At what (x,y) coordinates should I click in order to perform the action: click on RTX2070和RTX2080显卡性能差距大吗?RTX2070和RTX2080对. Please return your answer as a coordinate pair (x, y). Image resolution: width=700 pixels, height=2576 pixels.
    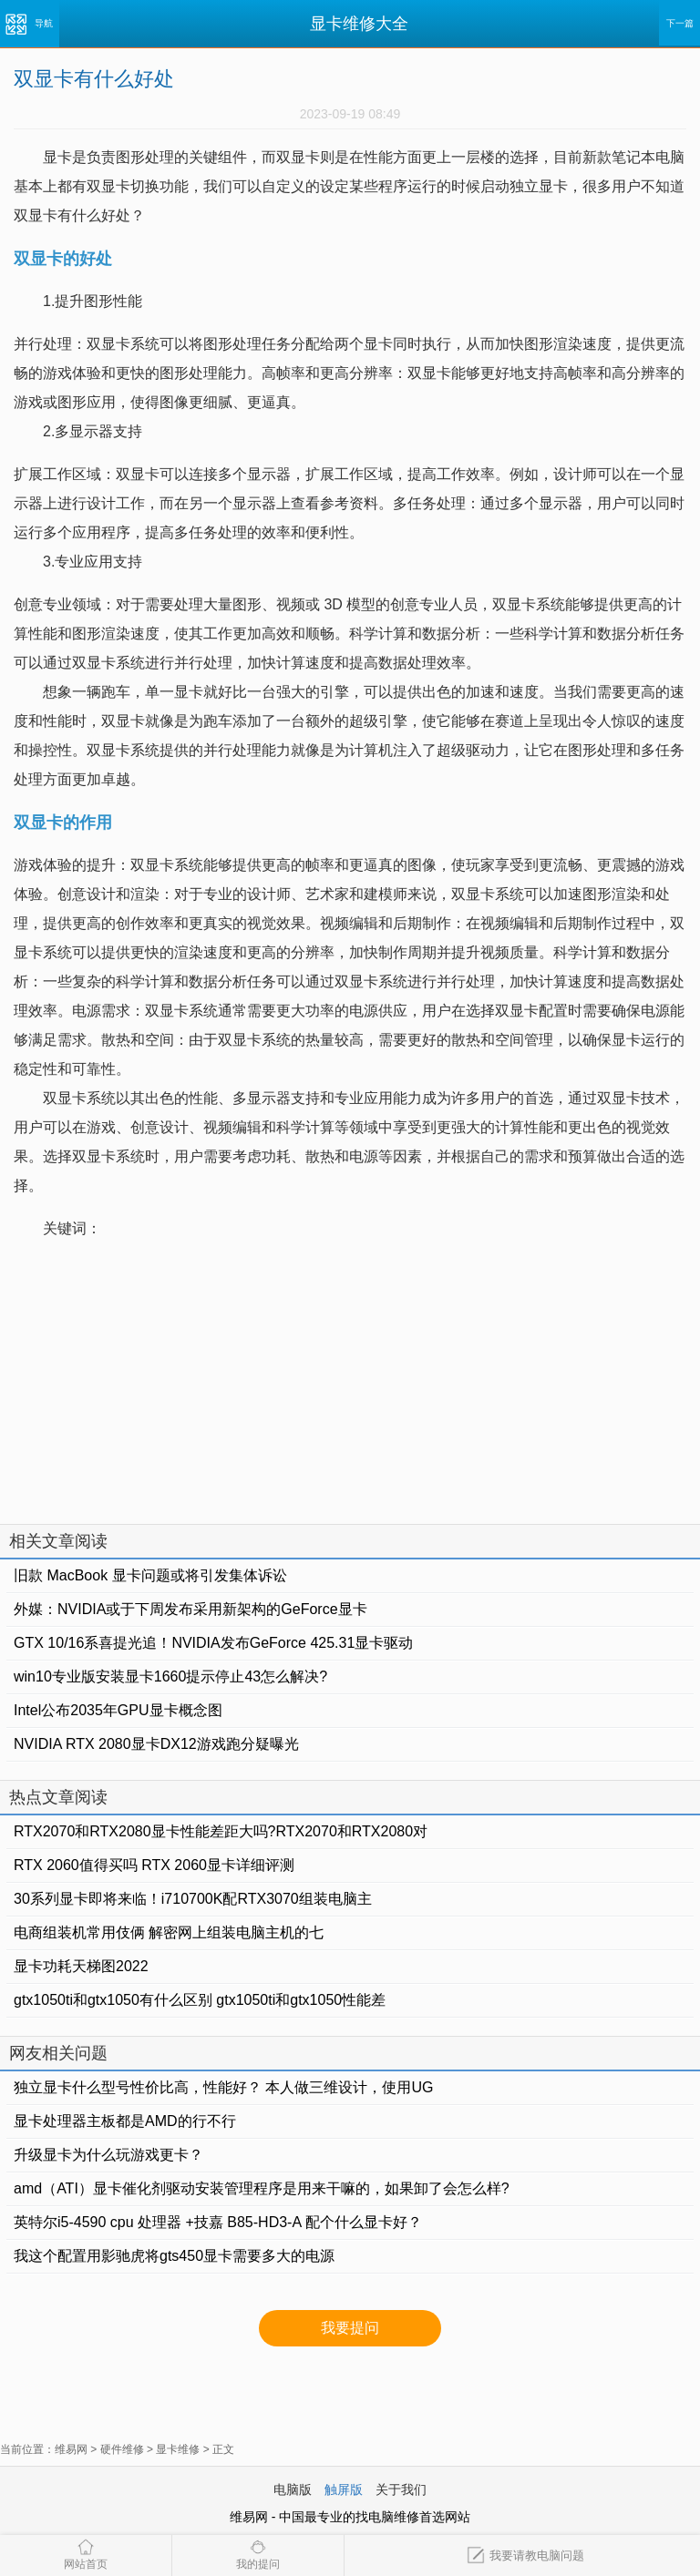
    Looking at the image, I should click on (220, 1831).